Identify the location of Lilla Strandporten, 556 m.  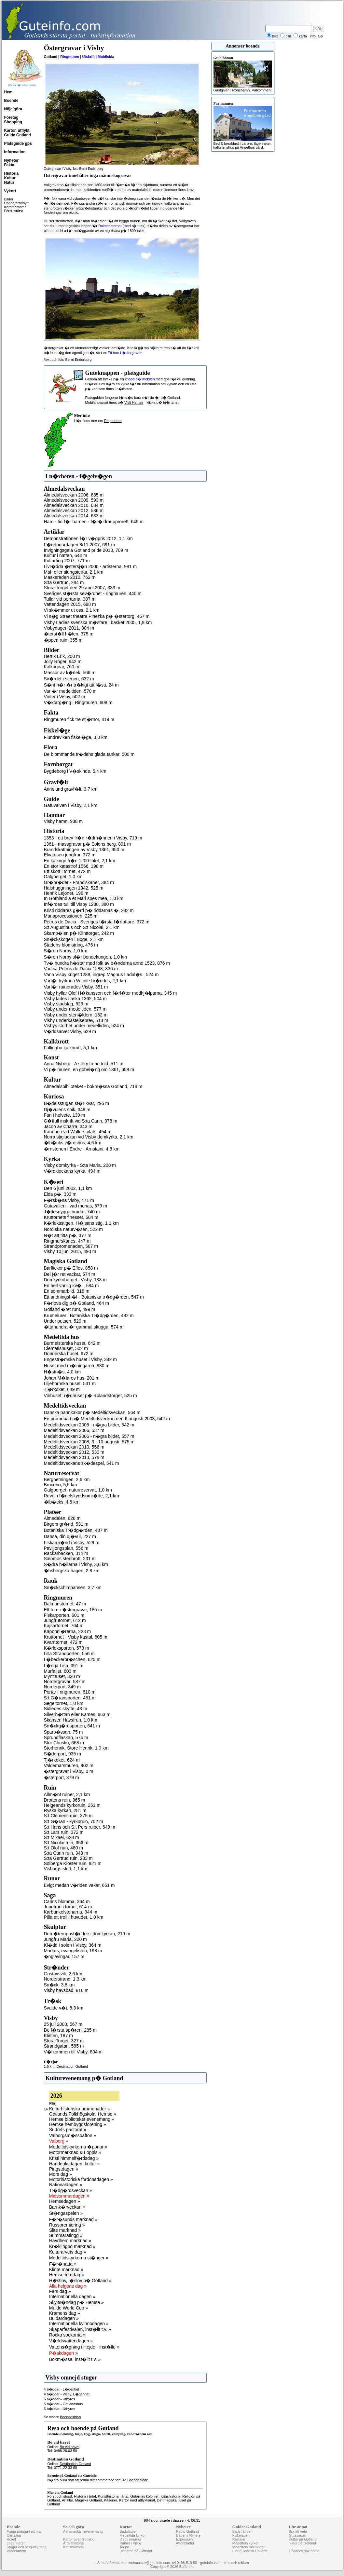
(69, 1653).